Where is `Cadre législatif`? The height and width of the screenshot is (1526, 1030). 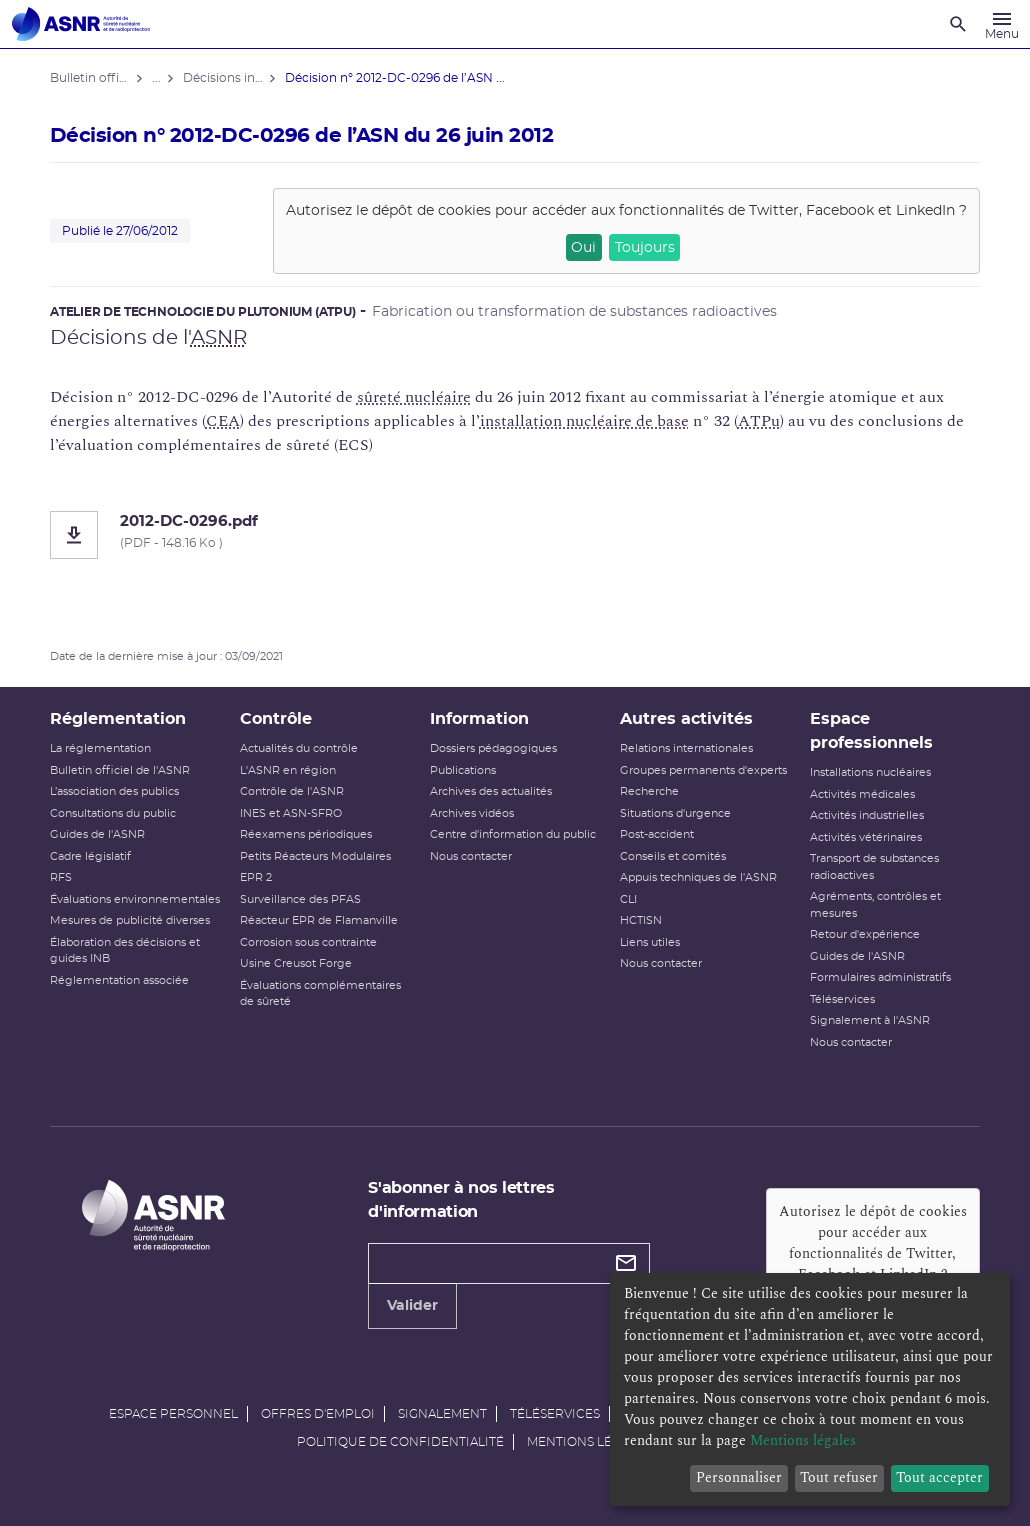
Cadre législatif is located at coordinates (90, 856).